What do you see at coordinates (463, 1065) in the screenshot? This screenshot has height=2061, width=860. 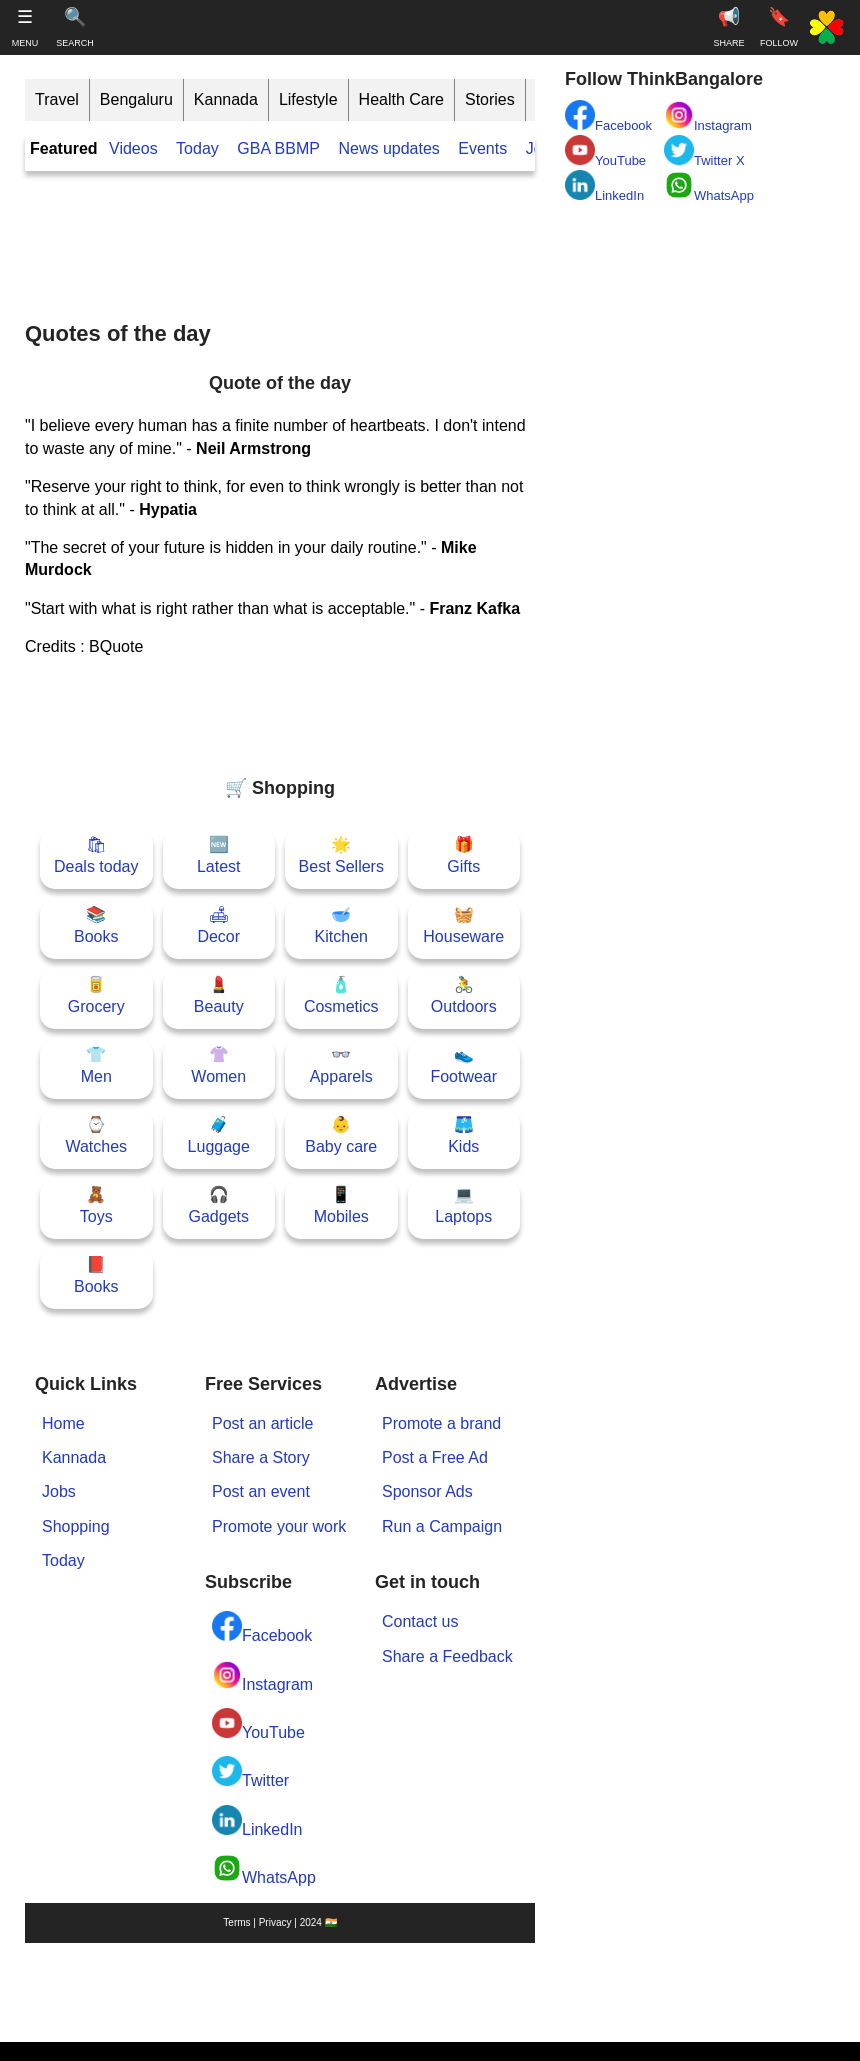 I see `👟Footwear` at bounding box center [463, 1065].